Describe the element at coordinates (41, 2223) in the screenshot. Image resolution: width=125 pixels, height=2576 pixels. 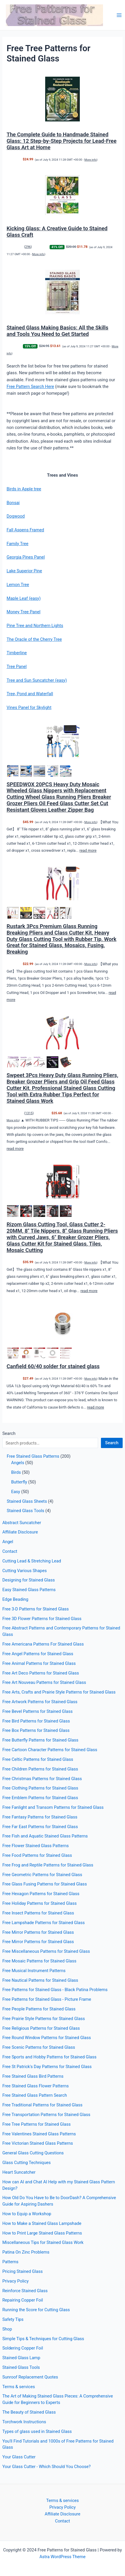
I see `How to Make a Stained Glass Lampshade` at that location.